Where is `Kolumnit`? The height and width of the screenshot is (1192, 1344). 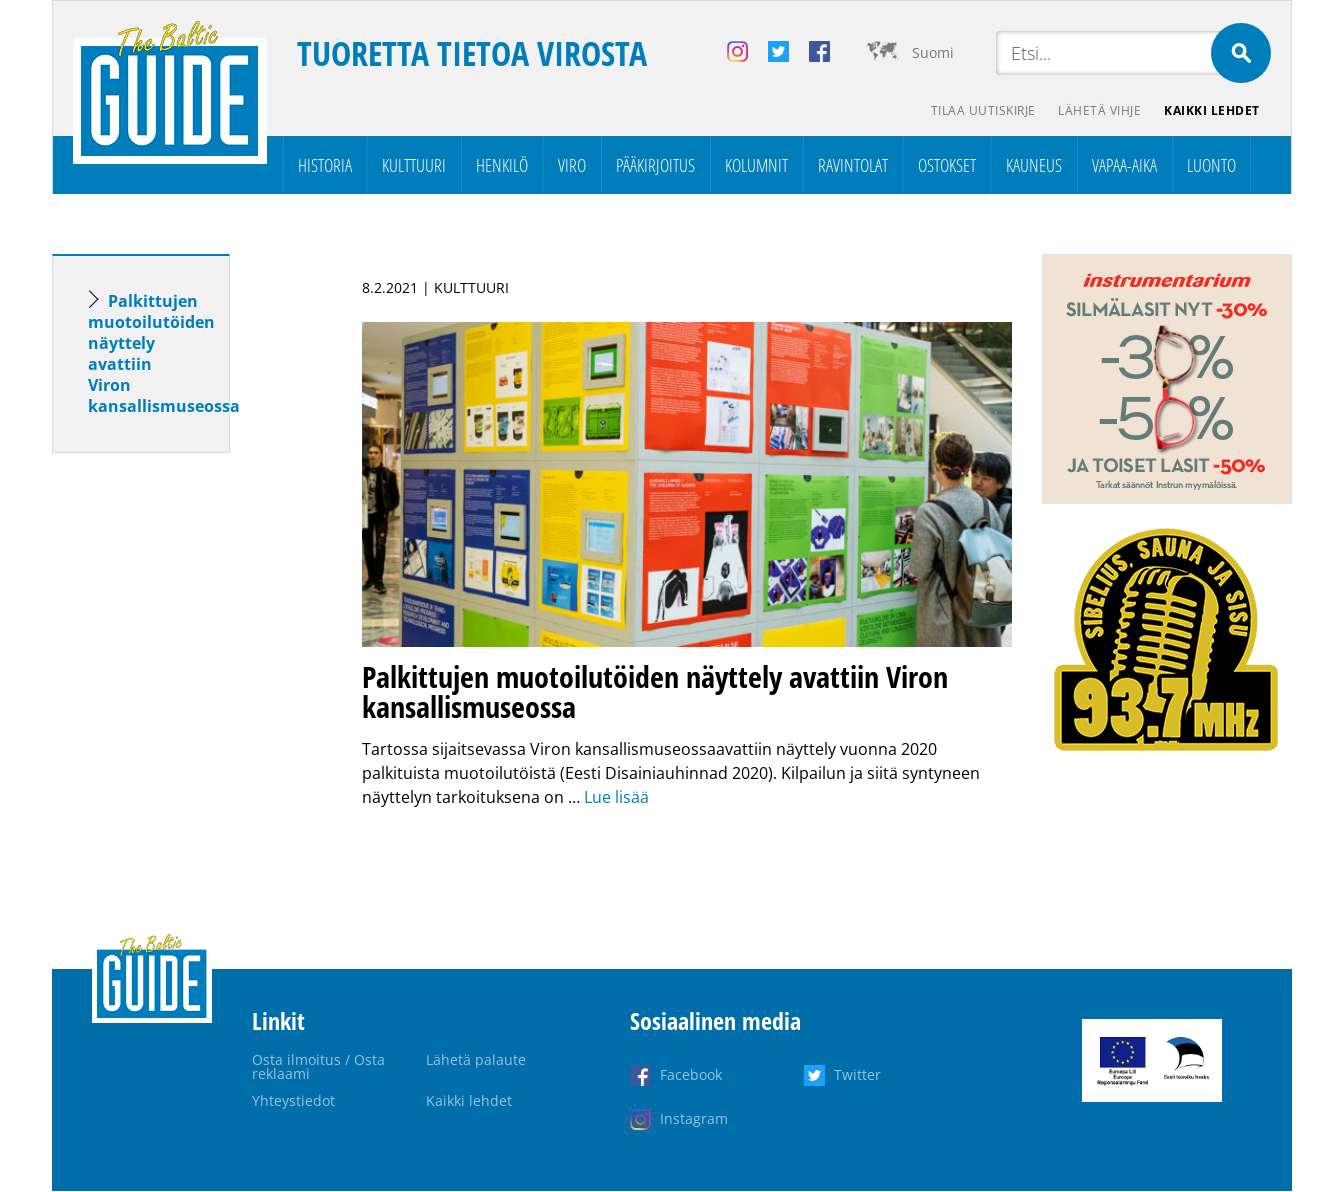
Kolumnit is located at coordinates (756, 166).